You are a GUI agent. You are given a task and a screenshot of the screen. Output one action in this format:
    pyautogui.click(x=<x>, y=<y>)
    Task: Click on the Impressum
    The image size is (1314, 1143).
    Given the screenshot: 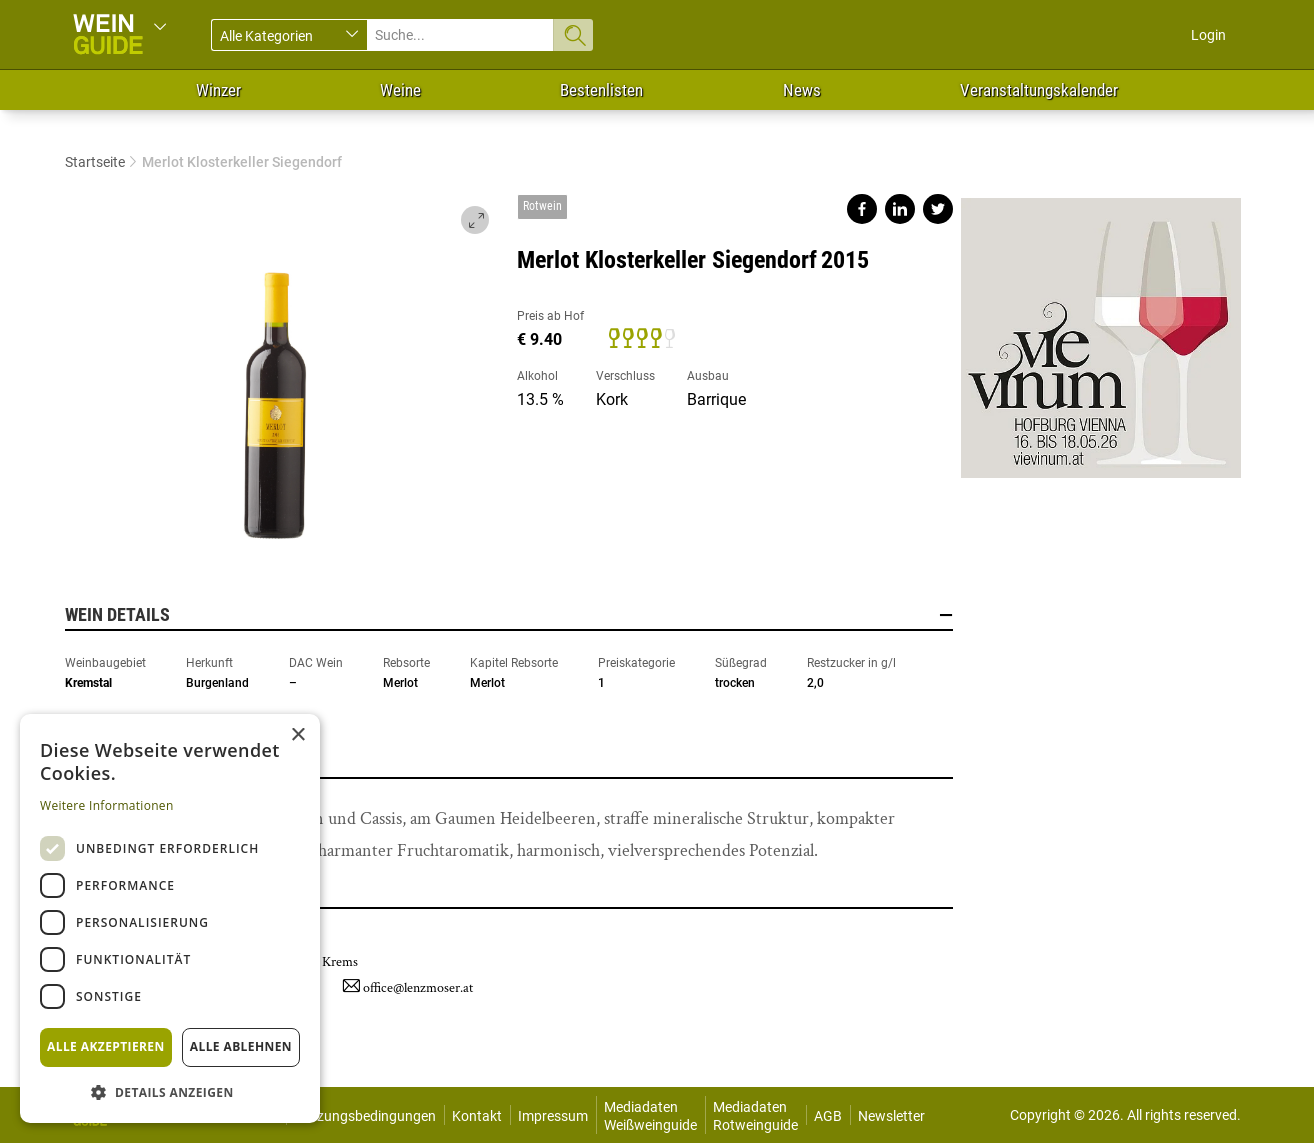 What is the action you would take?
    pyautogui.click(x=553, y=1116)
    